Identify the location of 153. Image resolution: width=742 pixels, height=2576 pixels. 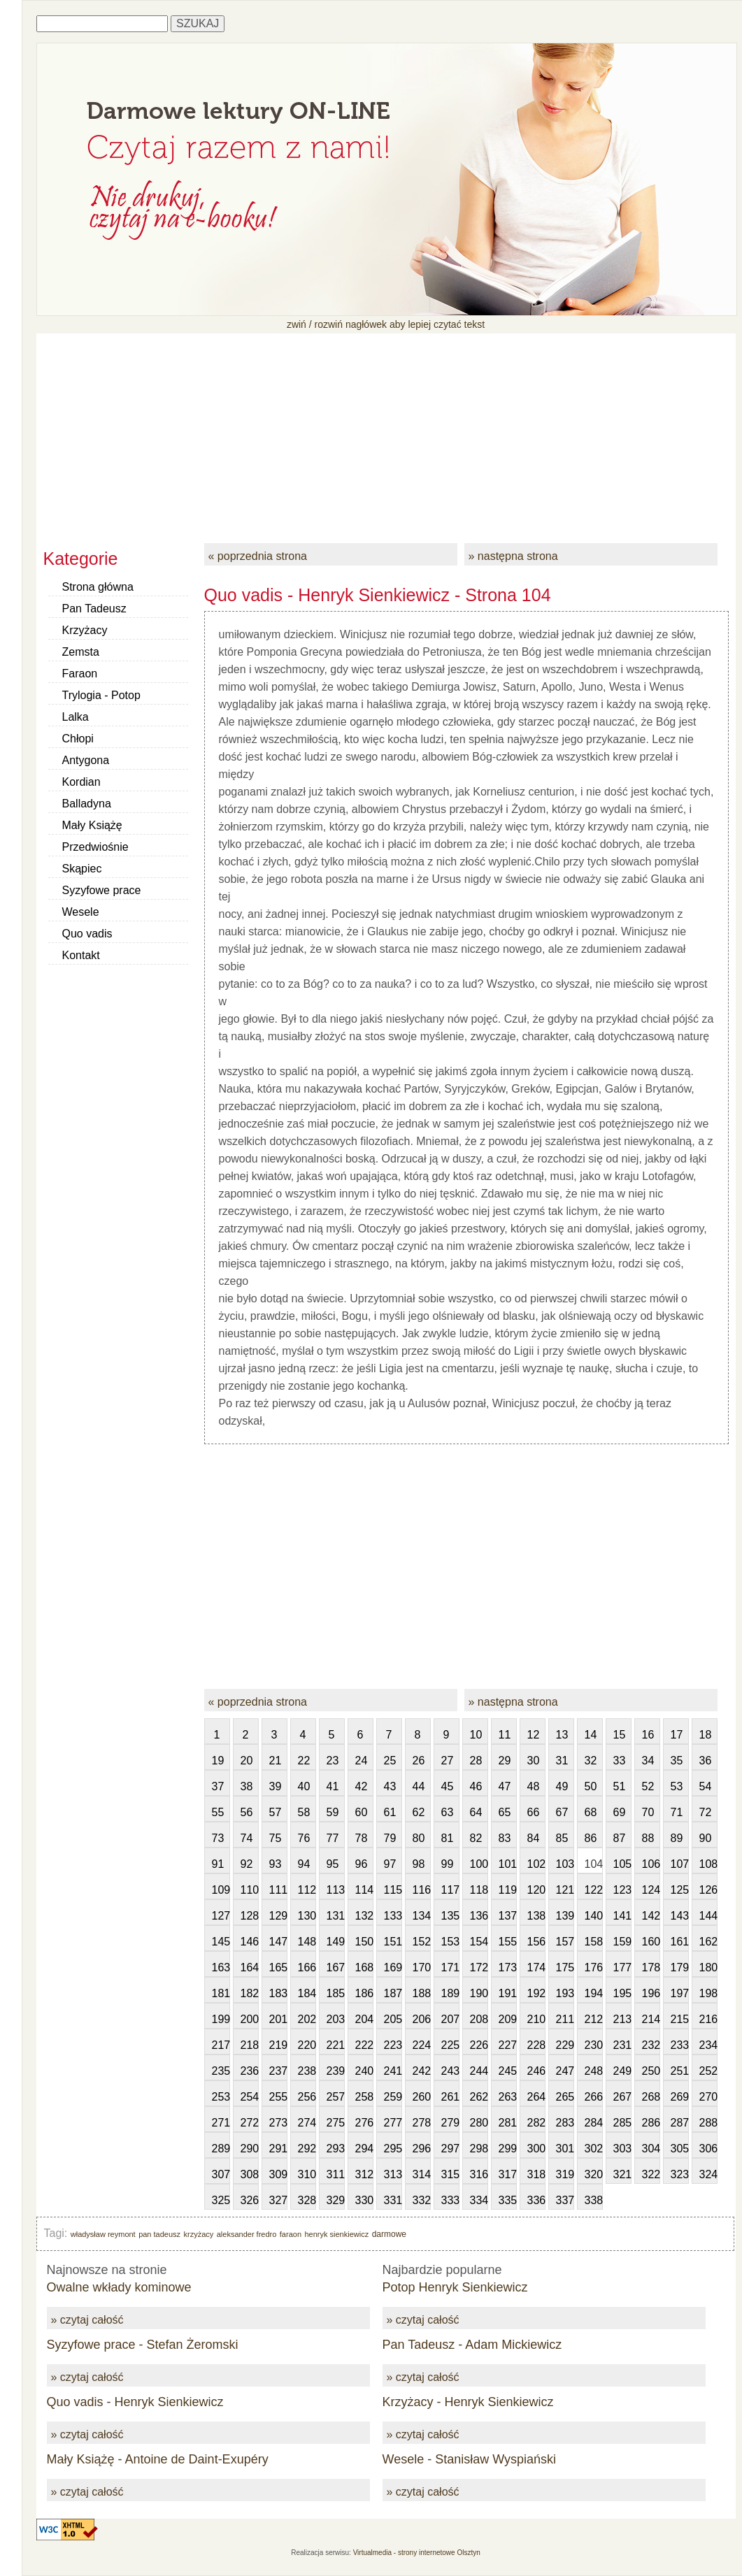
(450, 1942).